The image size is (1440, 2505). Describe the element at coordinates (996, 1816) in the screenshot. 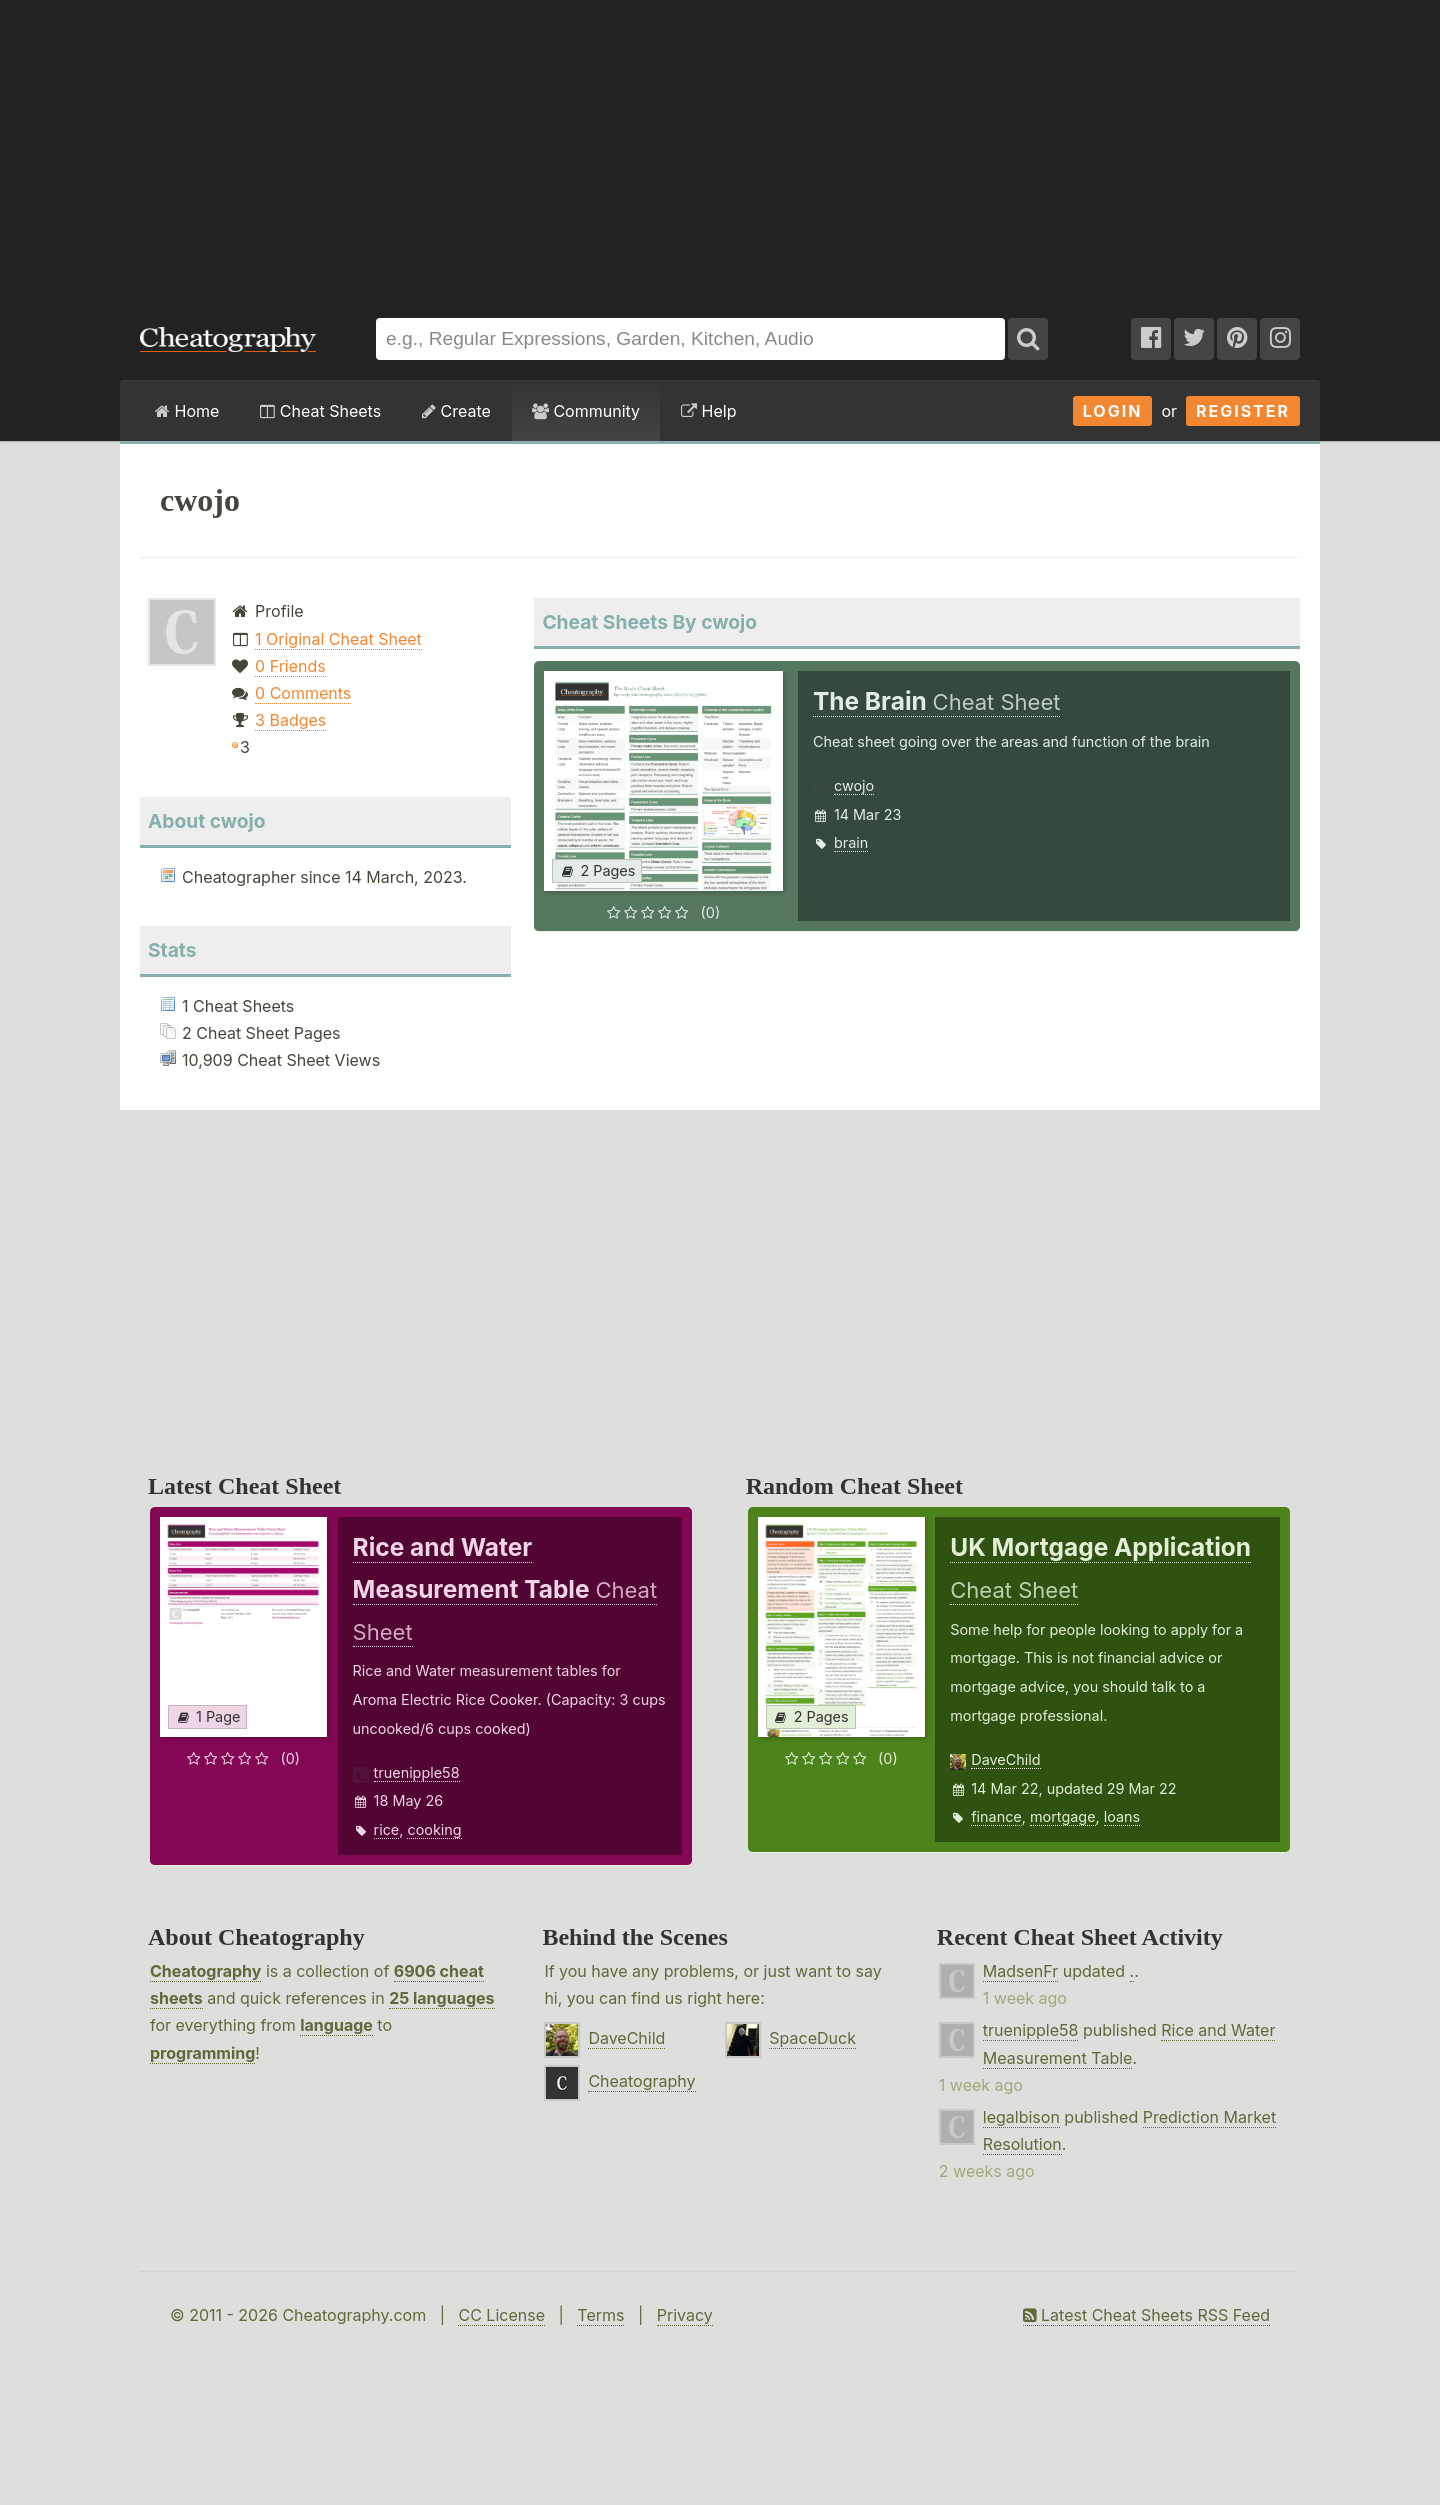

I see `finance` at that location.